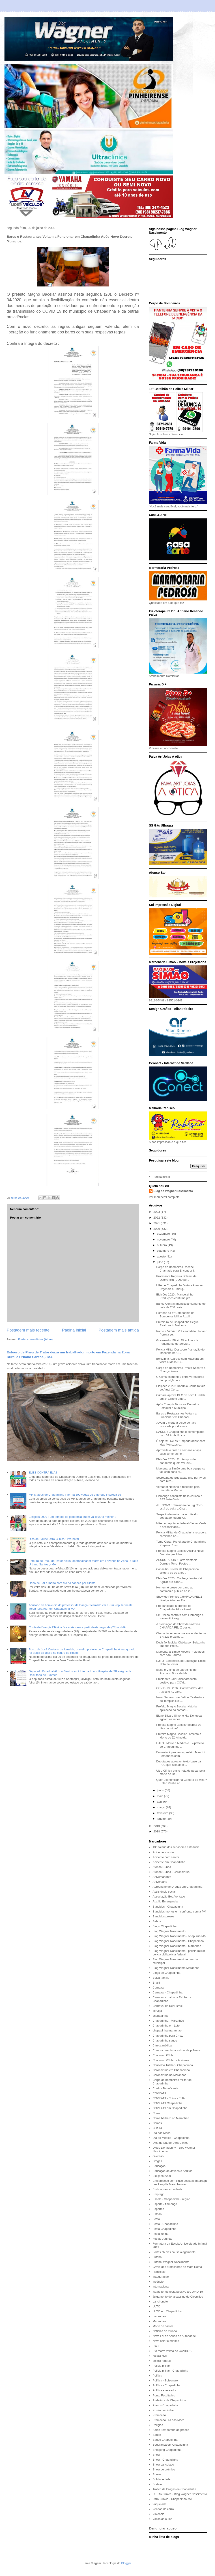 This screenshot has height=2576, width=215. What do you see at coordinates (178, 1488) in the screenshot?
I see `Vereador Netinho é recebido pela Secretária Marise...` at bounding box center [178, 1488].